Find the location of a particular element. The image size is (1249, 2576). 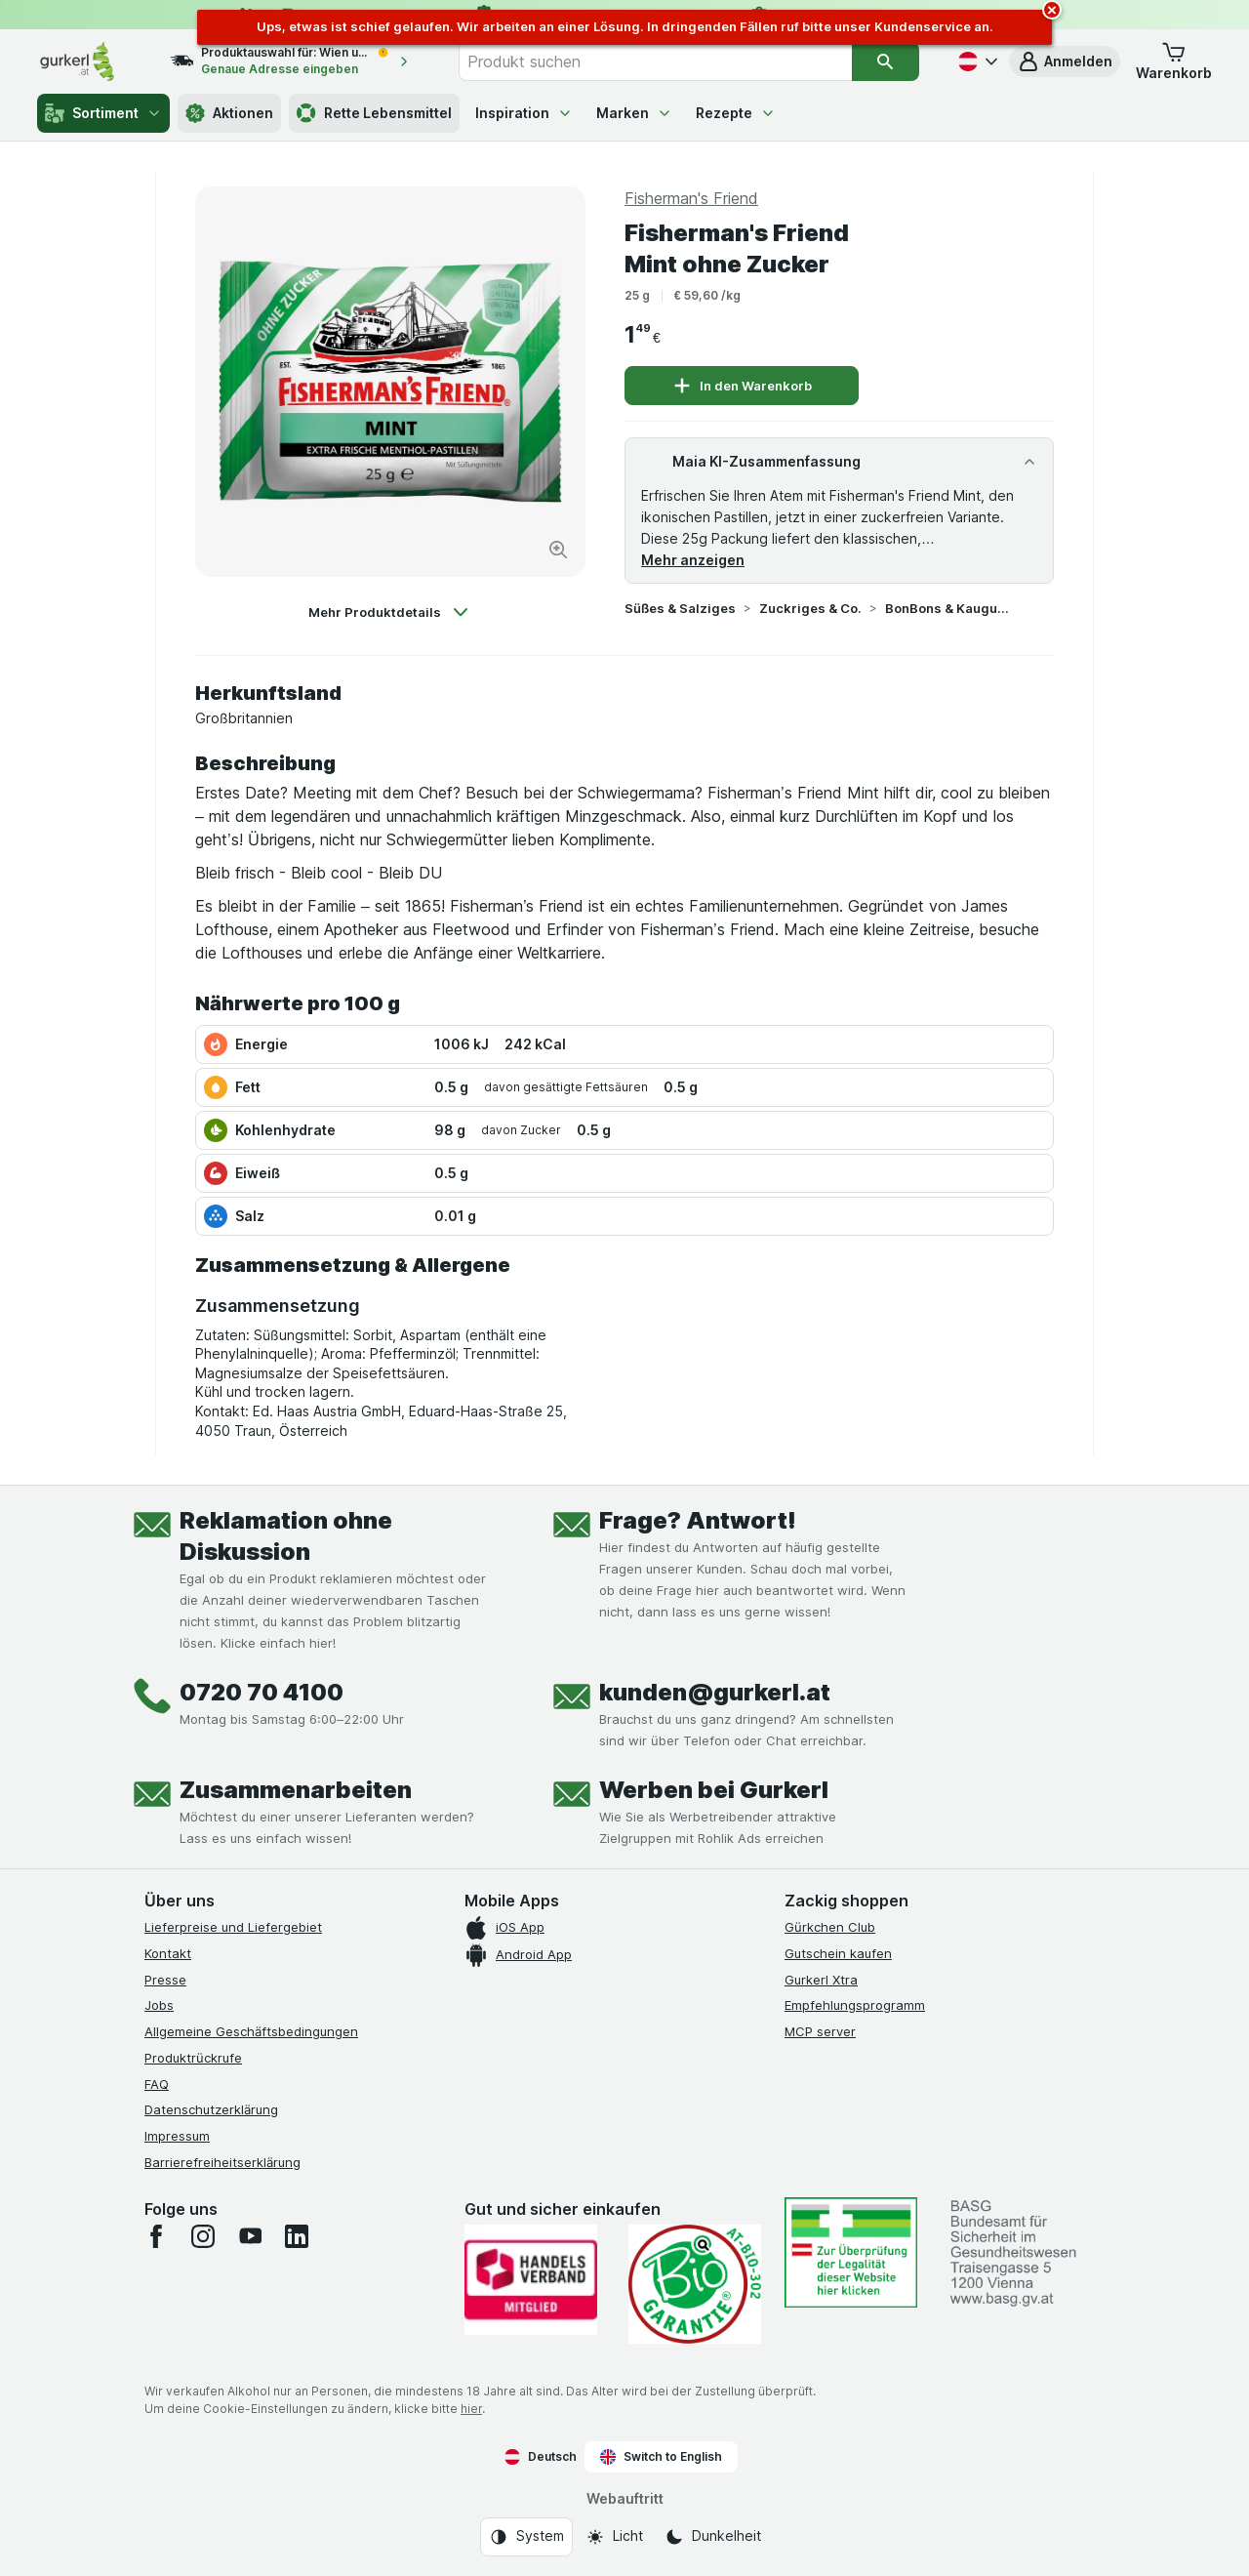

[button] is located at coordinates (1064, 61).